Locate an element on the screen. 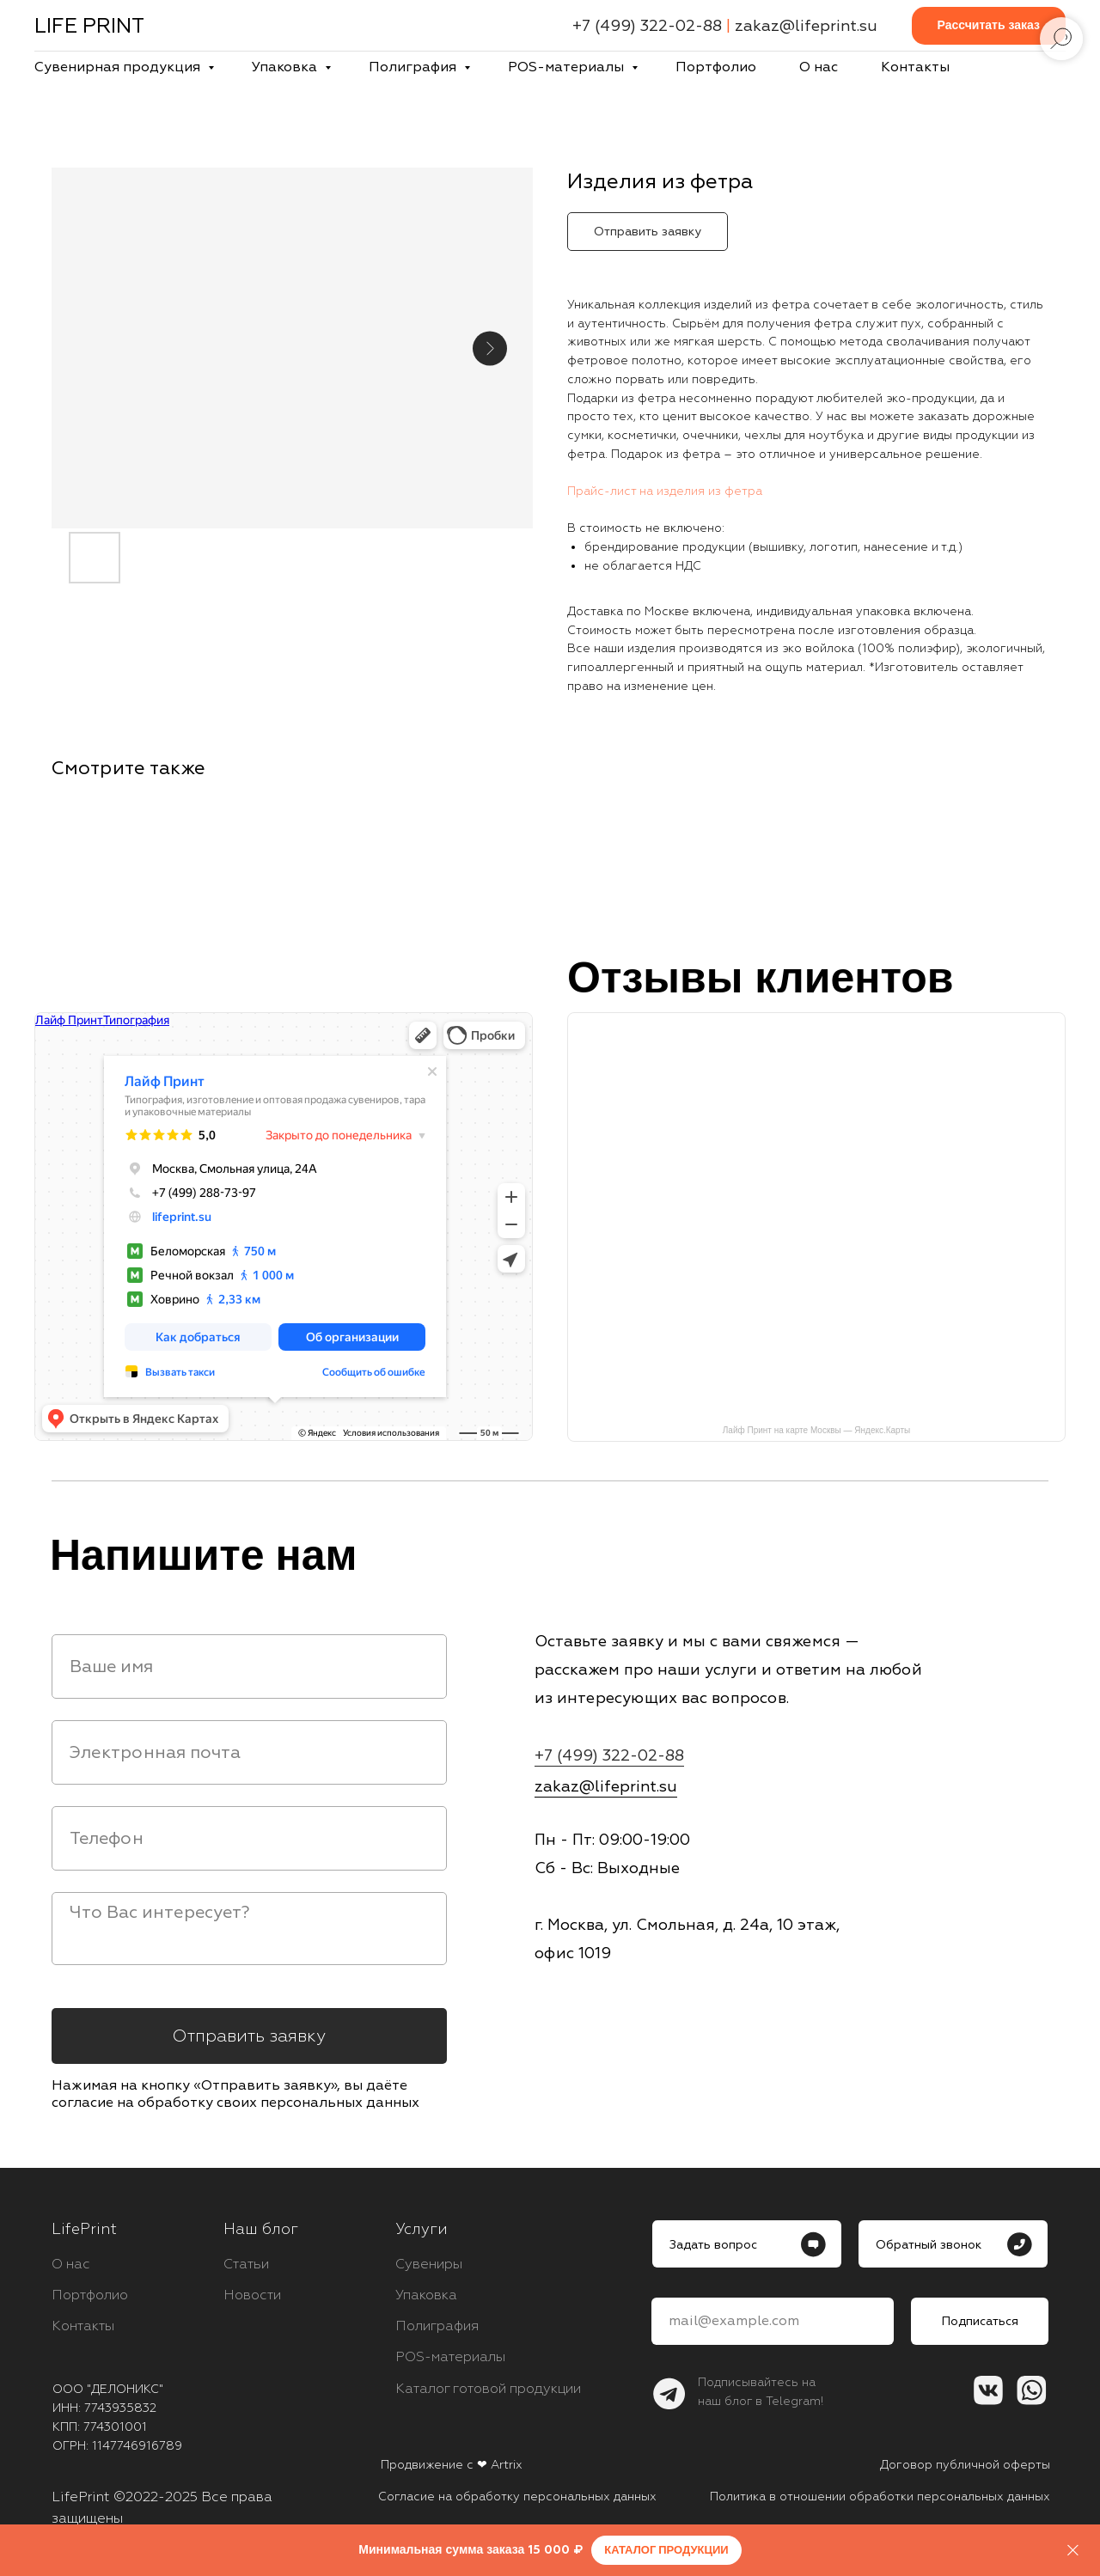 The height and width of the screenshot is (2576, 1100). Сувенирная продукция is located at coordinates (119, 67).